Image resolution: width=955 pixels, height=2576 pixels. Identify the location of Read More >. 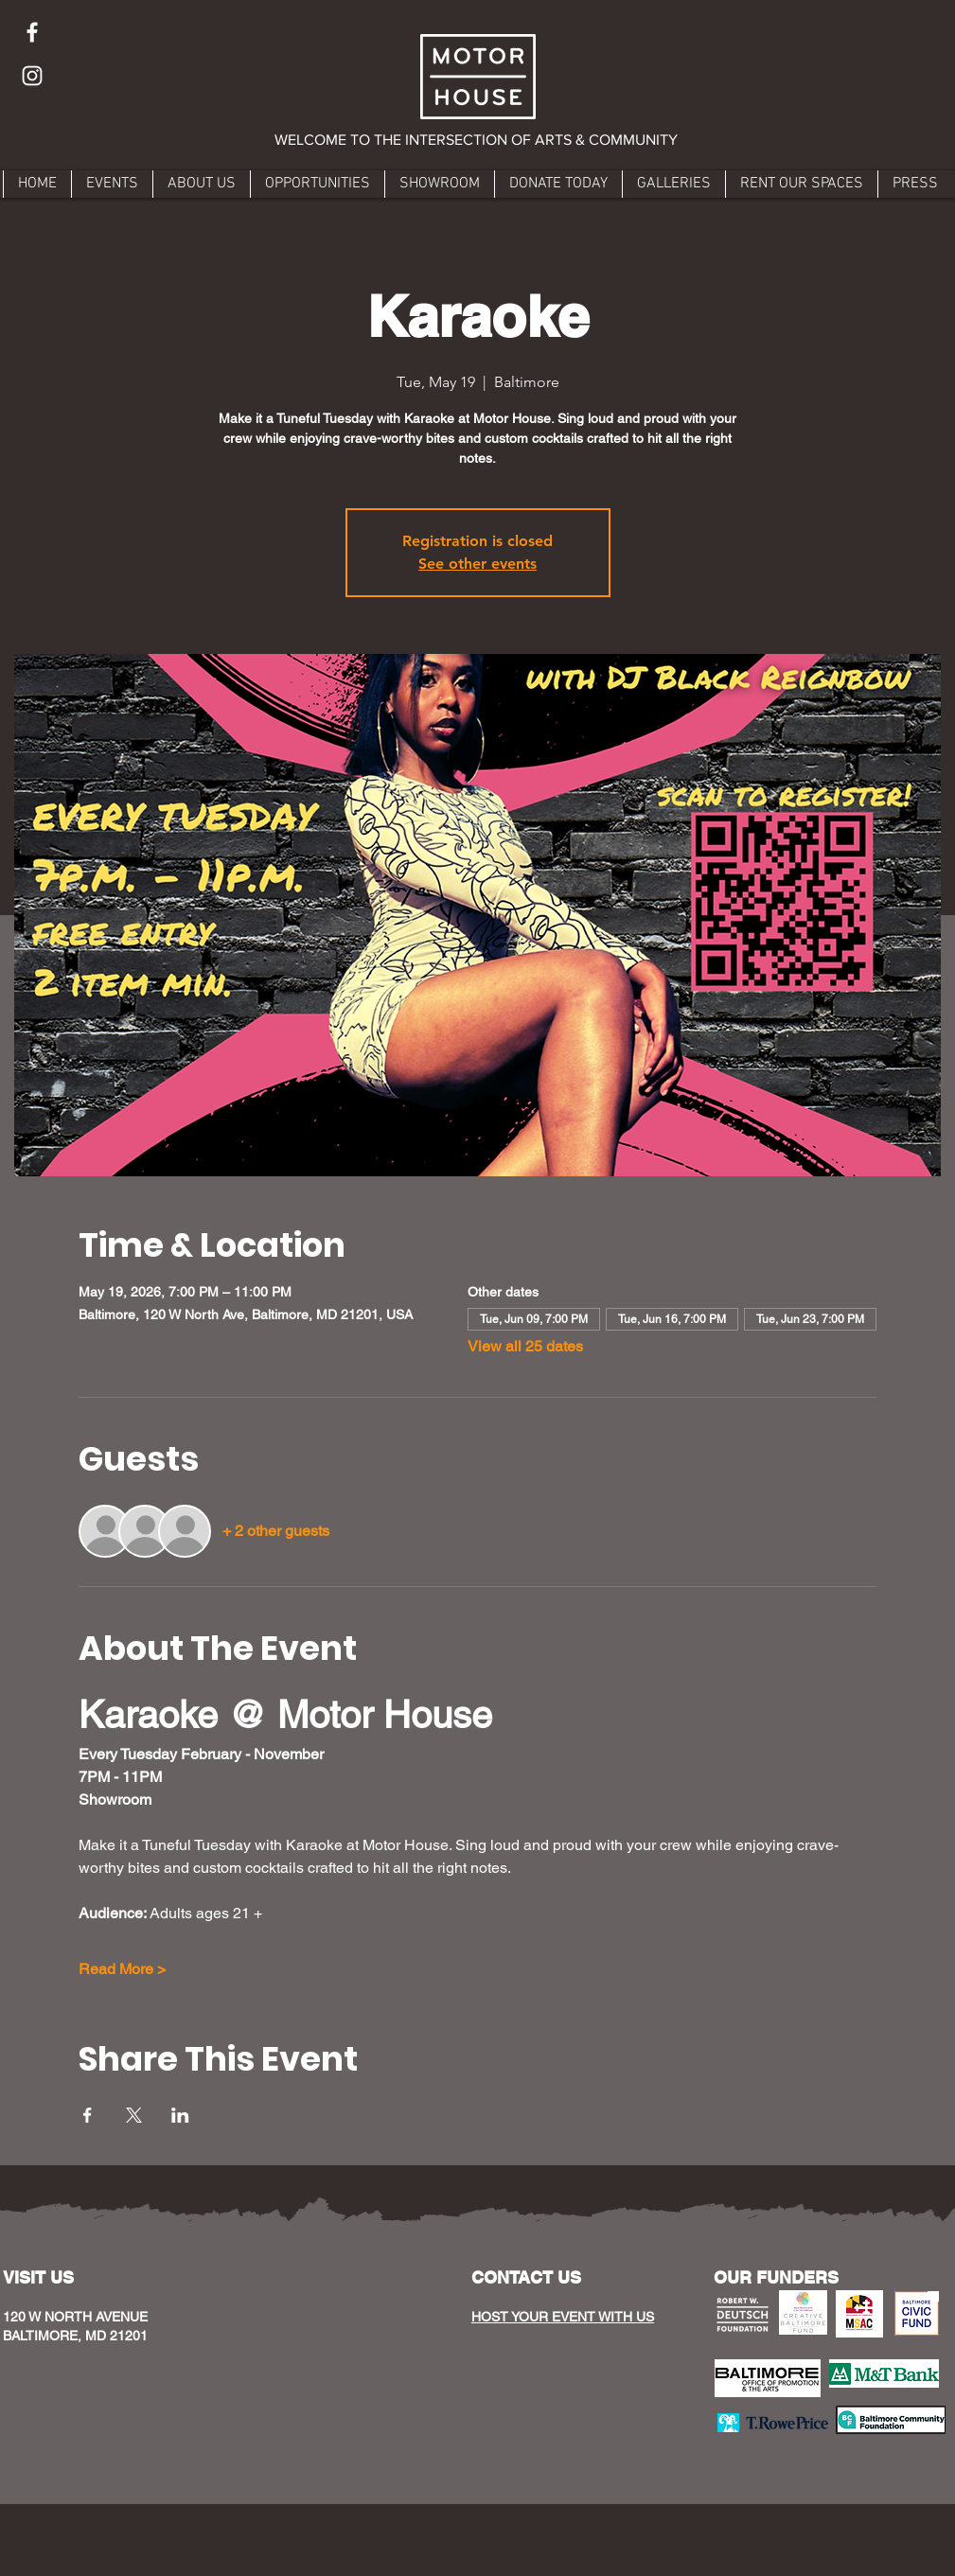
(122, 1969).